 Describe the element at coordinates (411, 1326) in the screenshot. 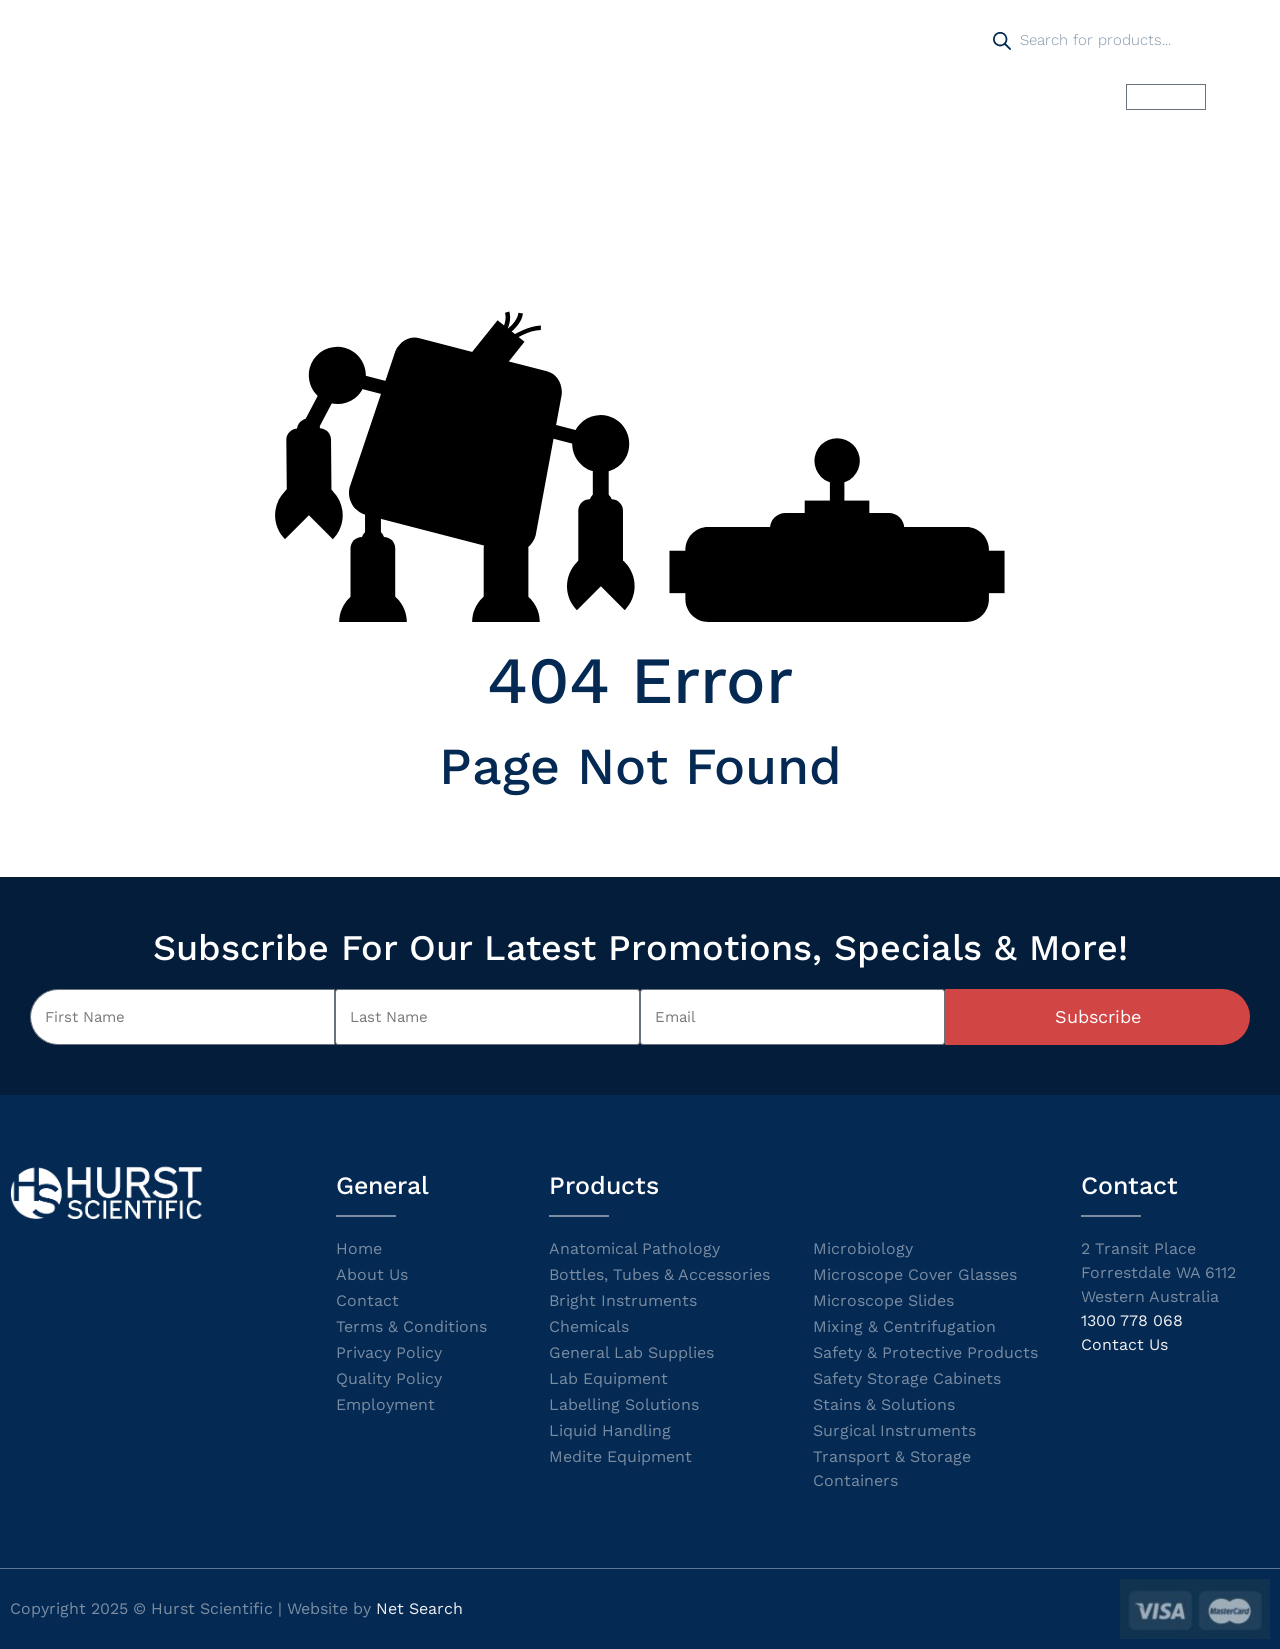

I see `Terms & Conditions` at that location.